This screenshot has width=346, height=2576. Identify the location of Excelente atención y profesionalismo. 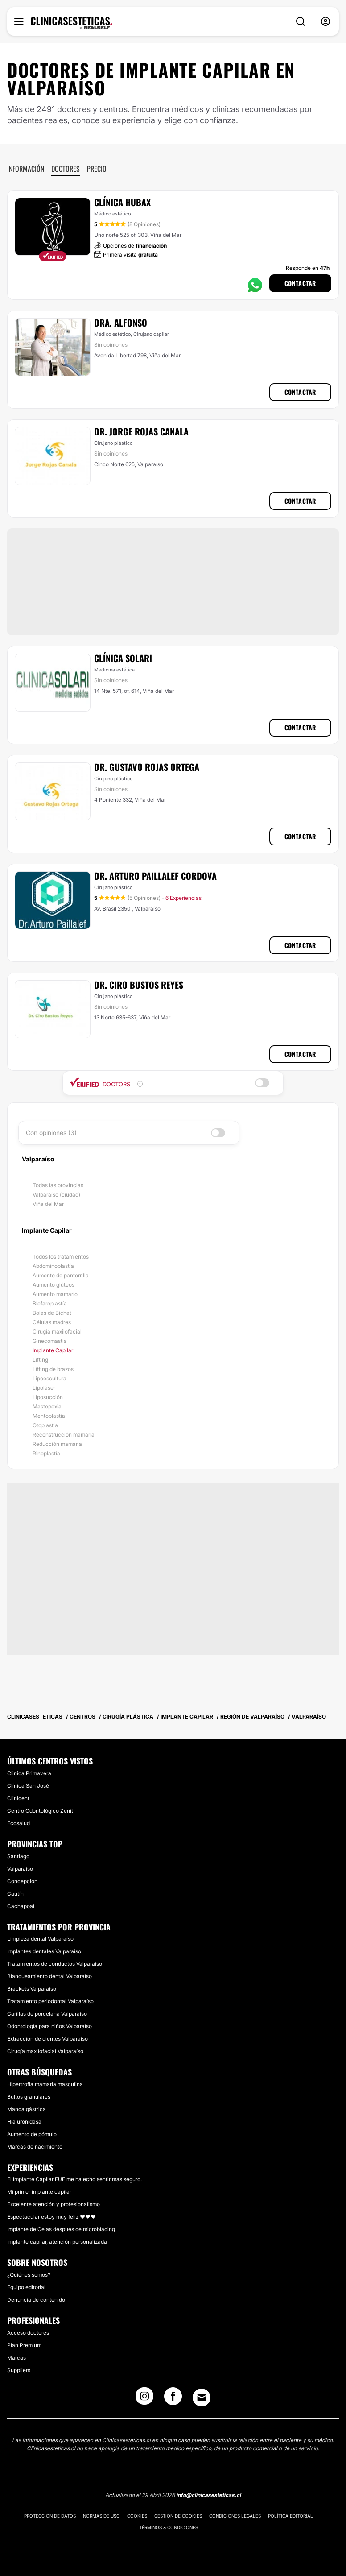
(53, 2204).